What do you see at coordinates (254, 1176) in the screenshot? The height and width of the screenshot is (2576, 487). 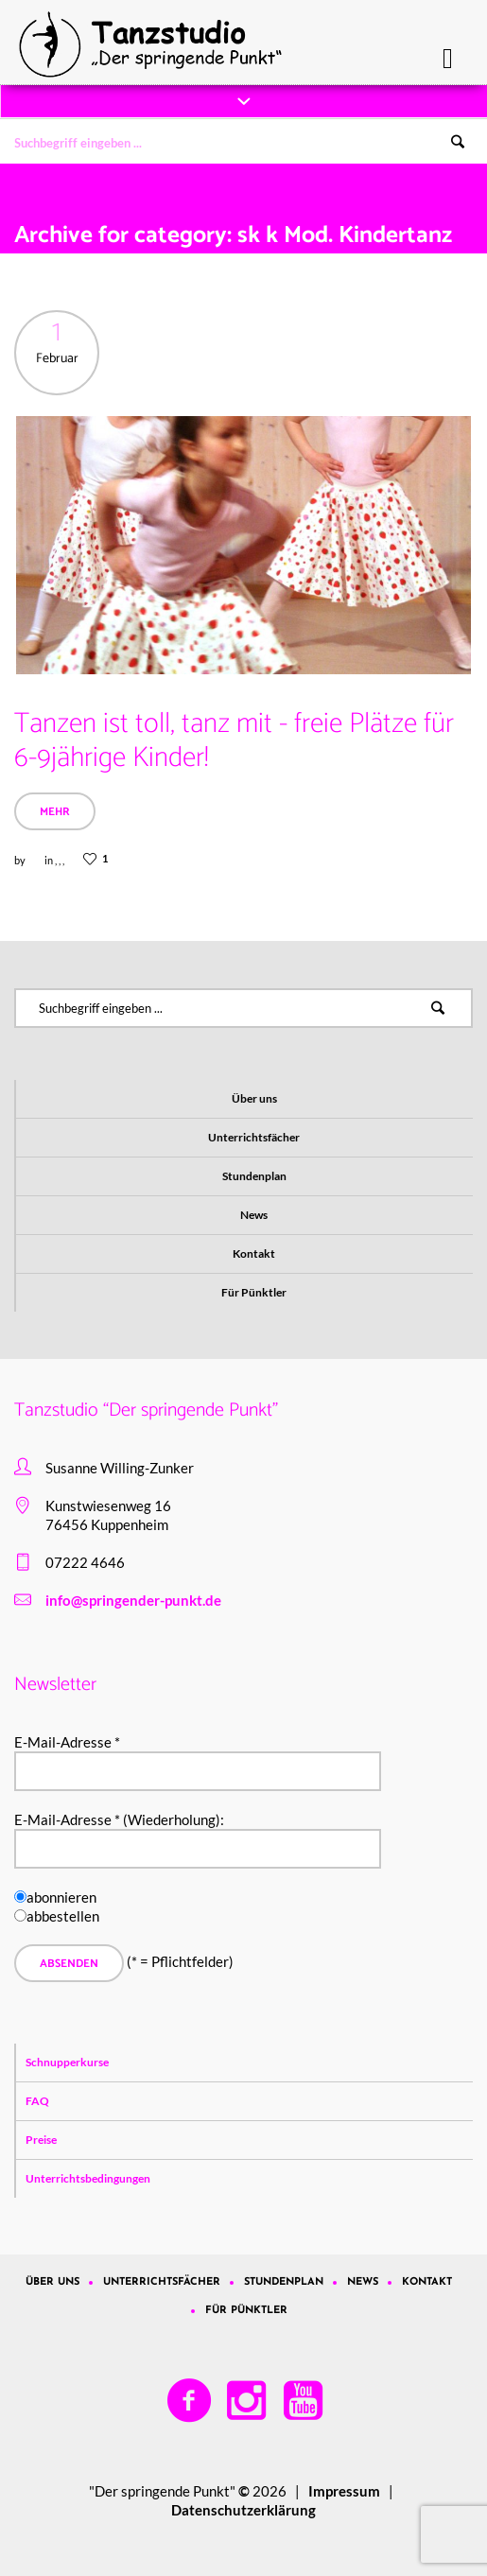 I see `Stundenplan` at bounding box center [254, 1176].